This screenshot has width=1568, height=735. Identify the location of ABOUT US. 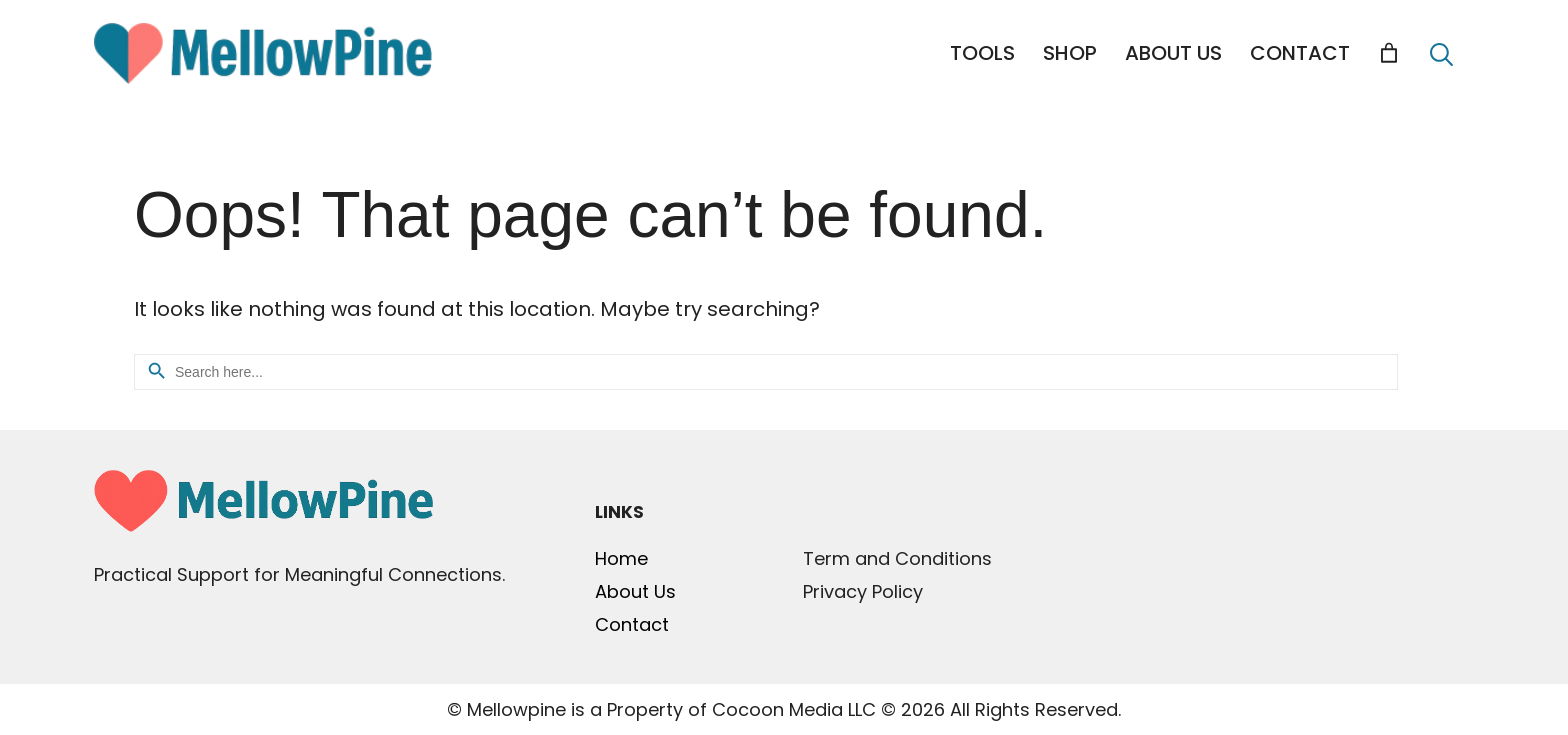
(1173, 53).